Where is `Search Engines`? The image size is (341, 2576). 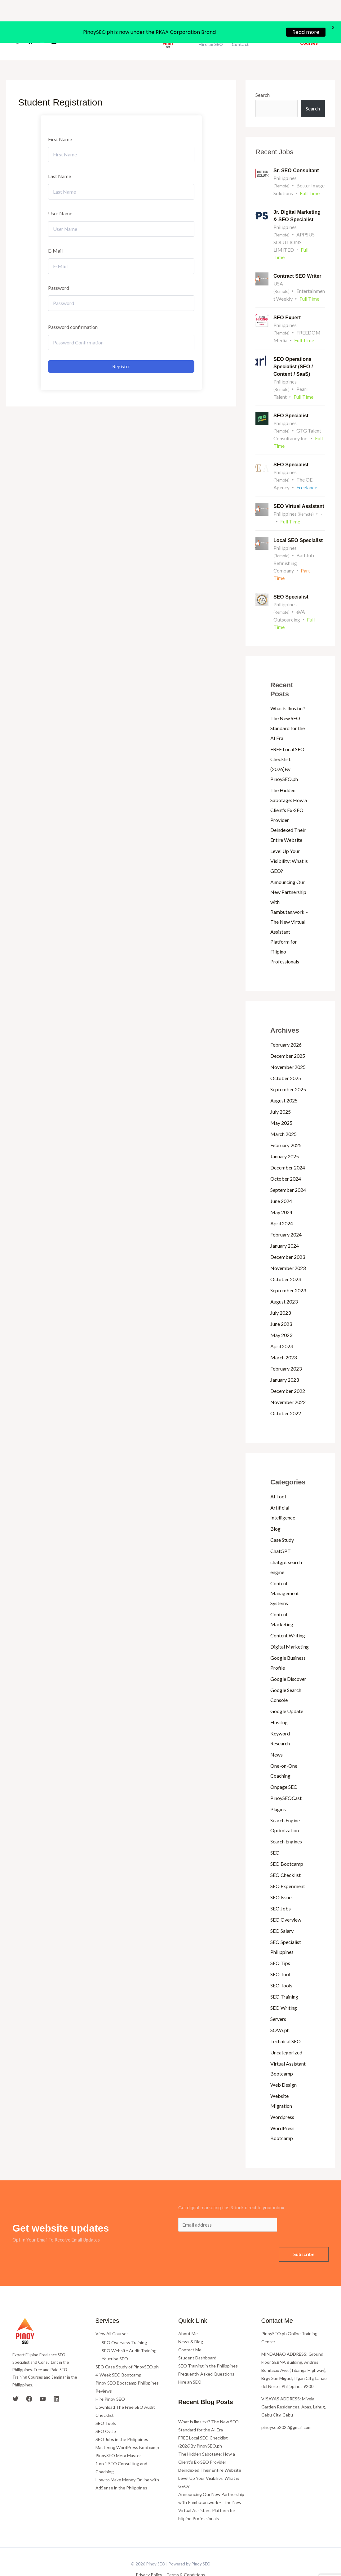 Search Engines is located at coordinates (286, 1826).